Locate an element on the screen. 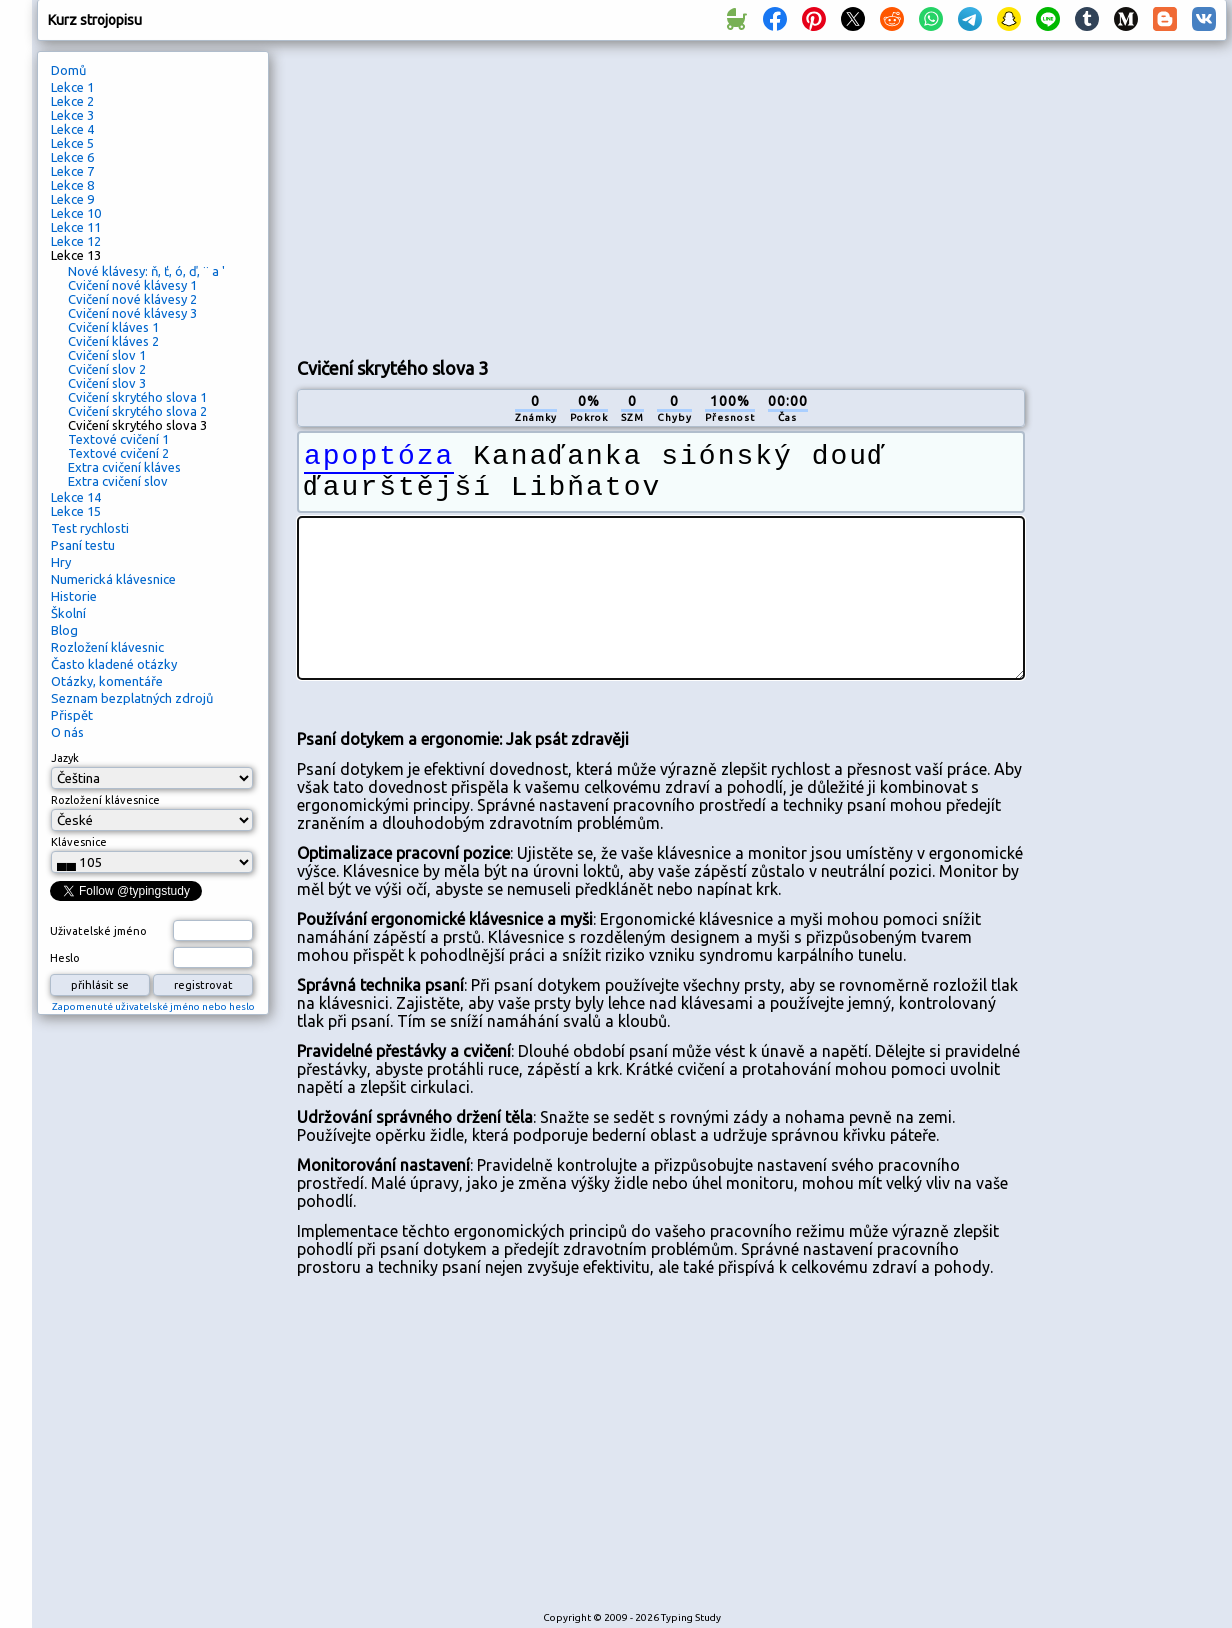  Seznam bezplatných zdrojů is located at coordinates (132, 698).